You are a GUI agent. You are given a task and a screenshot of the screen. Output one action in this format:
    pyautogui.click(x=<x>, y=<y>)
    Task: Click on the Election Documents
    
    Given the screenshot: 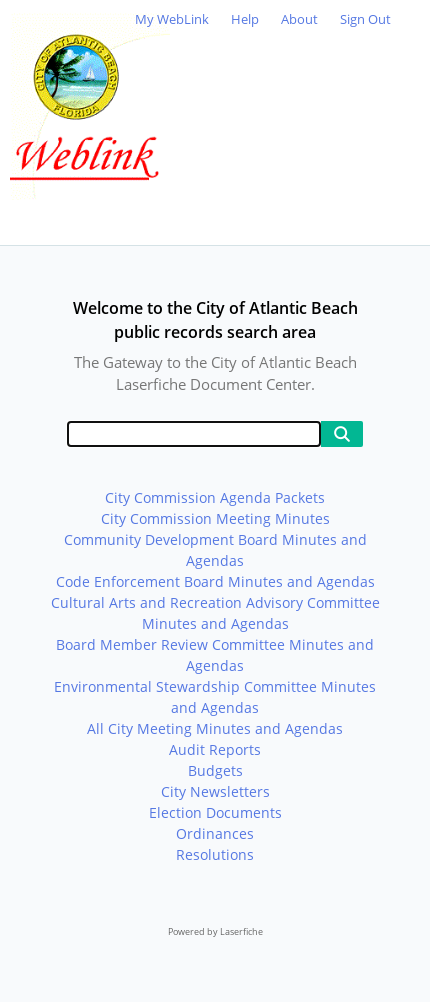 What is the action you would take?
    pyautogui.click(x=215, y=812)
    